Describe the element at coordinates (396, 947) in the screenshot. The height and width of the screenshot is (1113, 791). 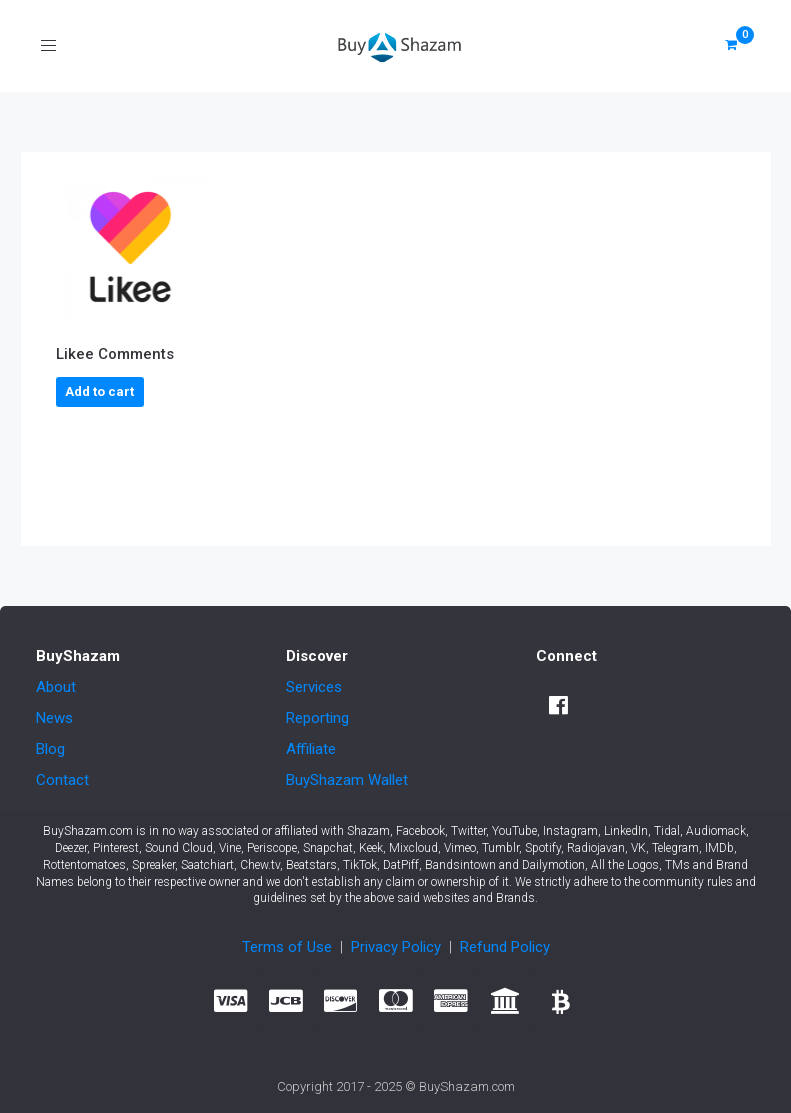
I see `Privacy Policy` at that location.